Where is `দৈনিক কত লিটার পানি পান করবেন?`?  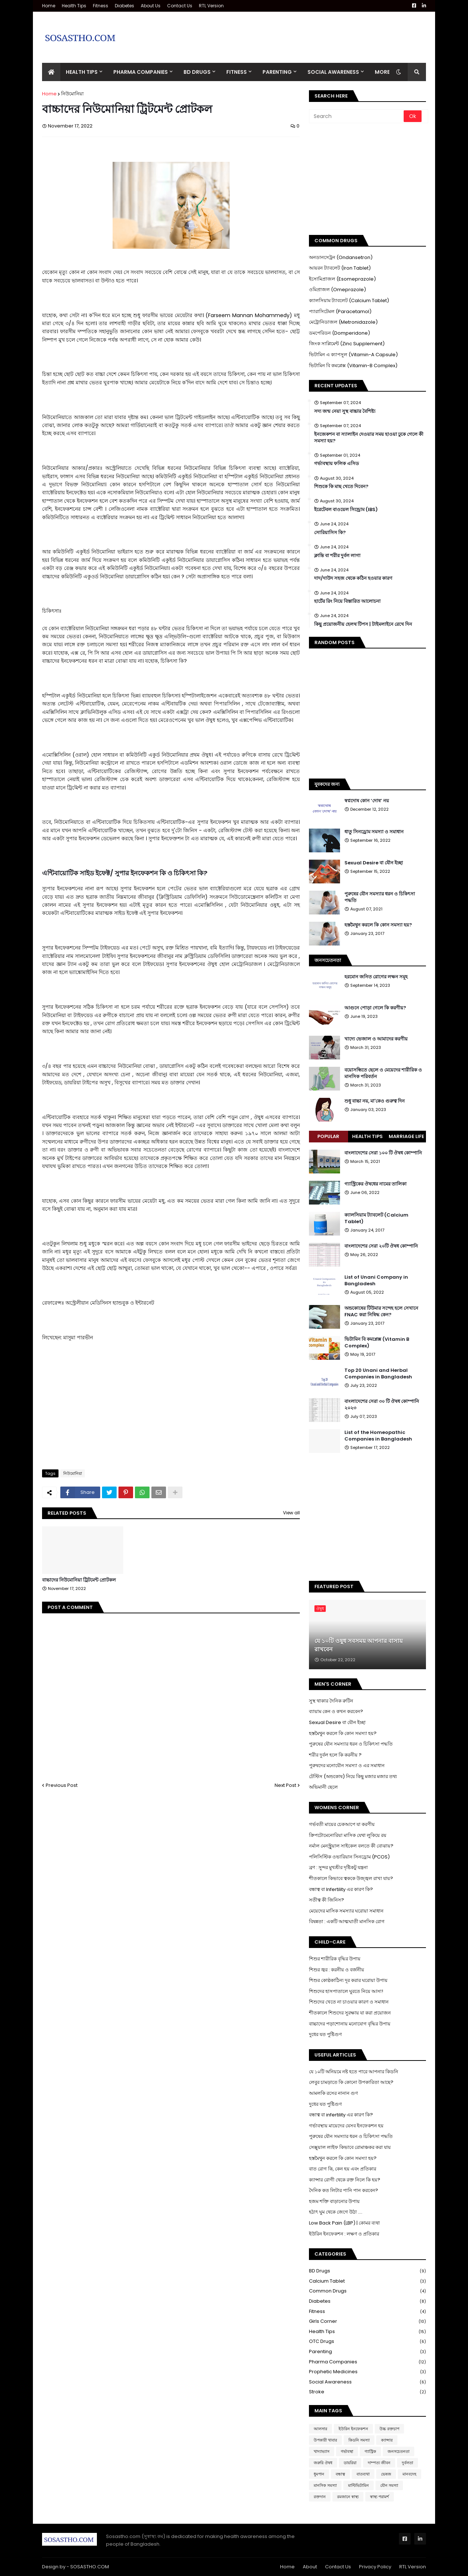 দৈনিক কত লিটার পানি পান করবেন? is located at coordinates (343, 2190).